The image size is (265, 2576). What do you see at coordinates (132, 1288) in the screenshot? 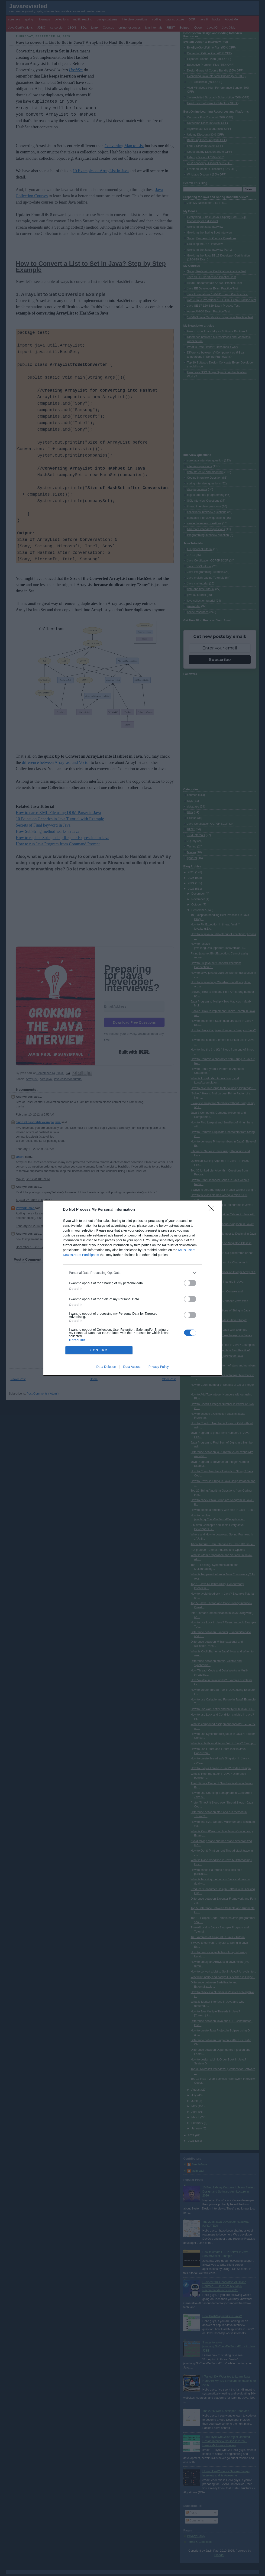
I see `[dialog]` at bounding box center [132, 1288].